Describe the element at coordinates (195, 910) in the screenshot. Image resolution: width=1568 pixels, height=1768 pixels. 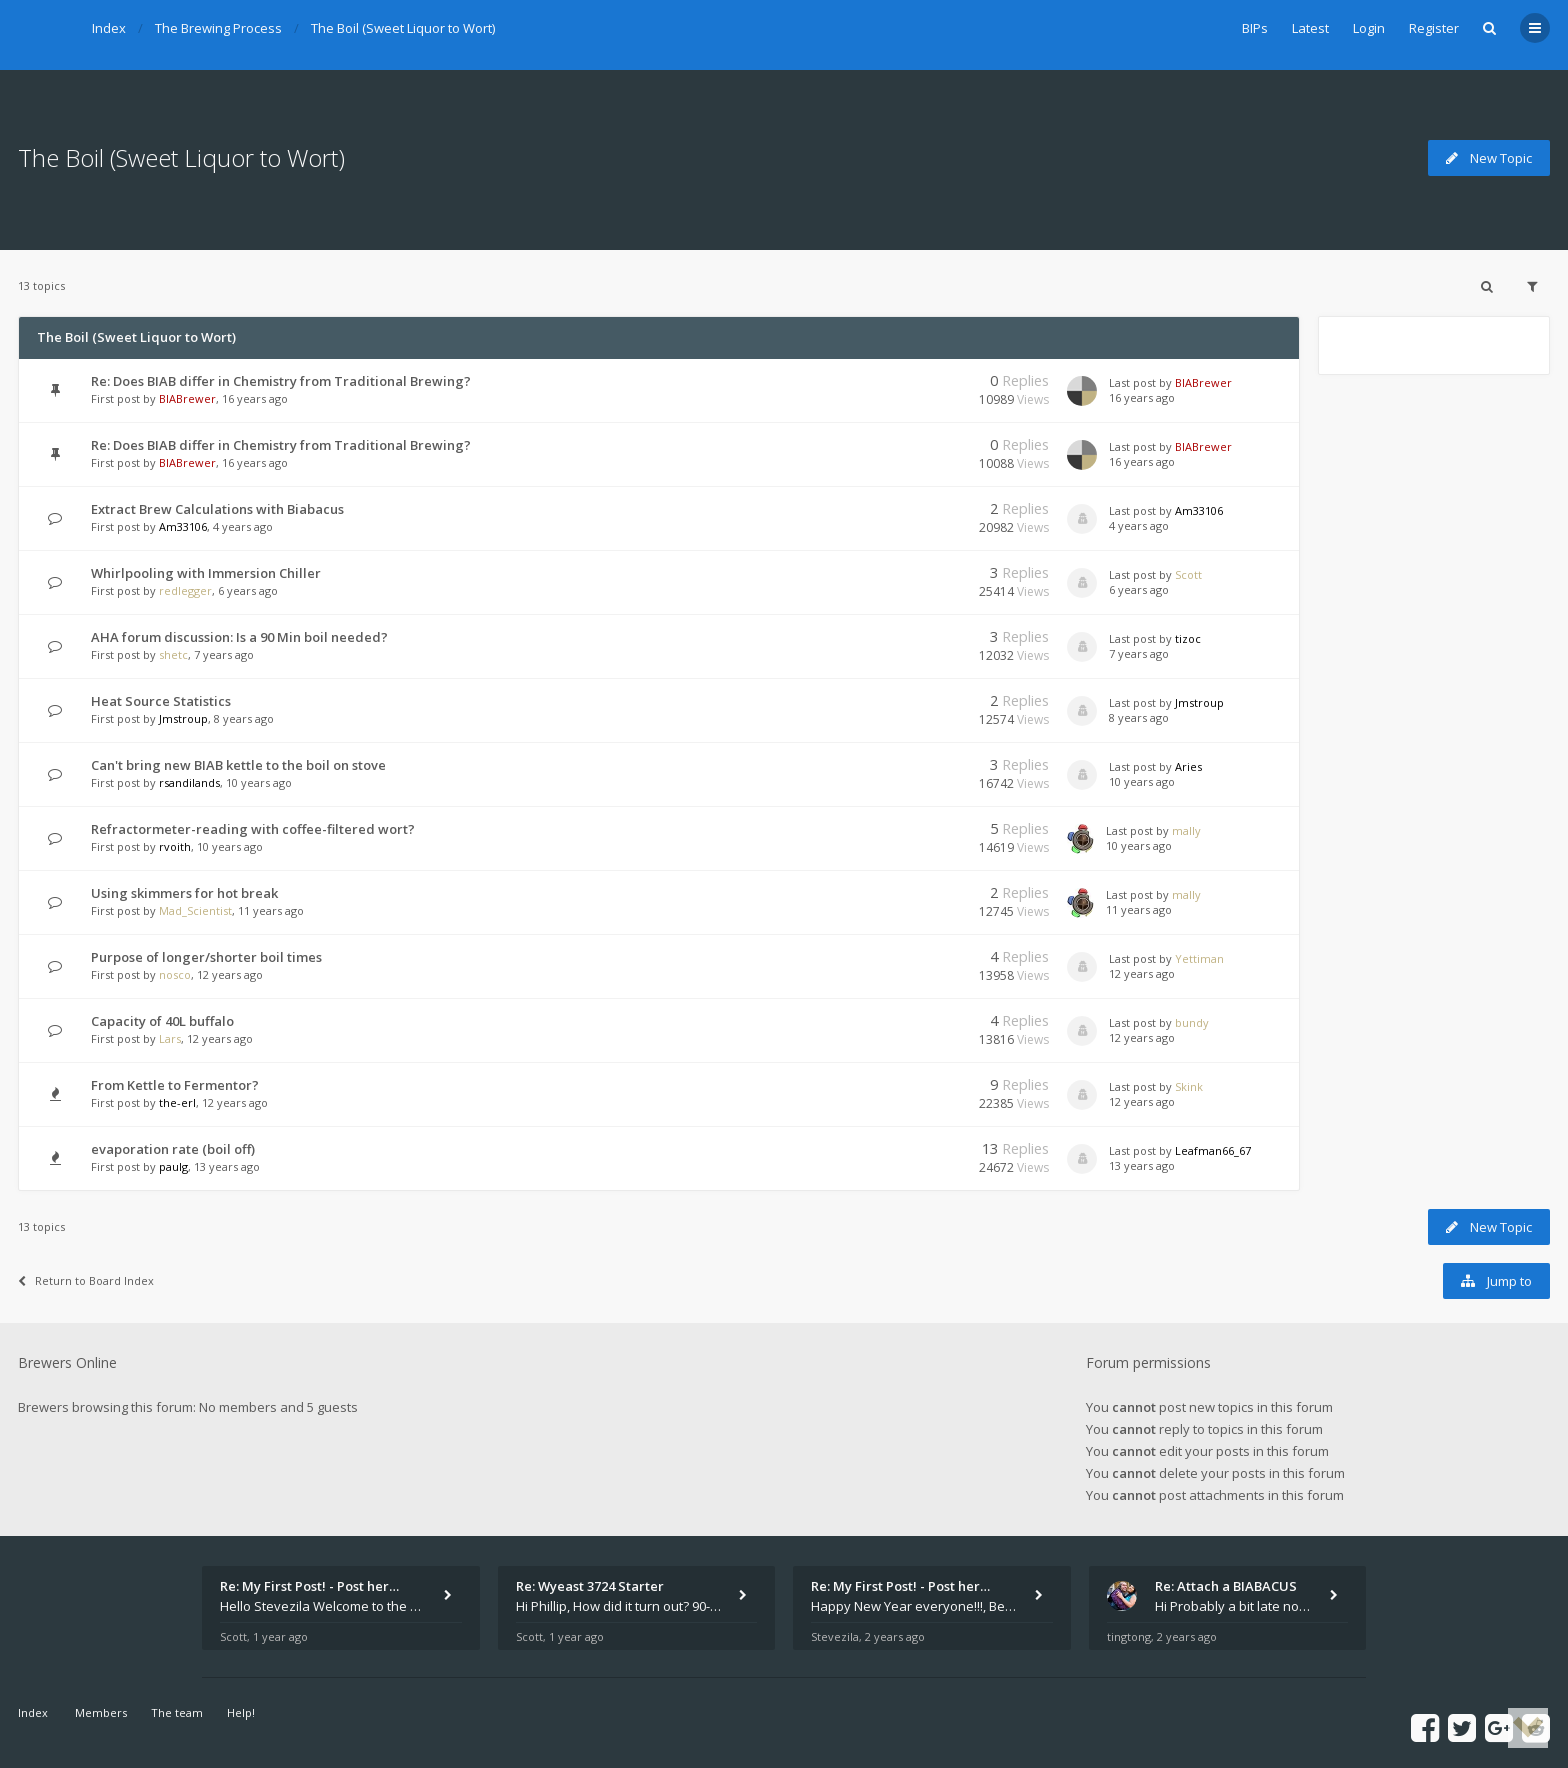
I see `Mad_Scientist` at that location.